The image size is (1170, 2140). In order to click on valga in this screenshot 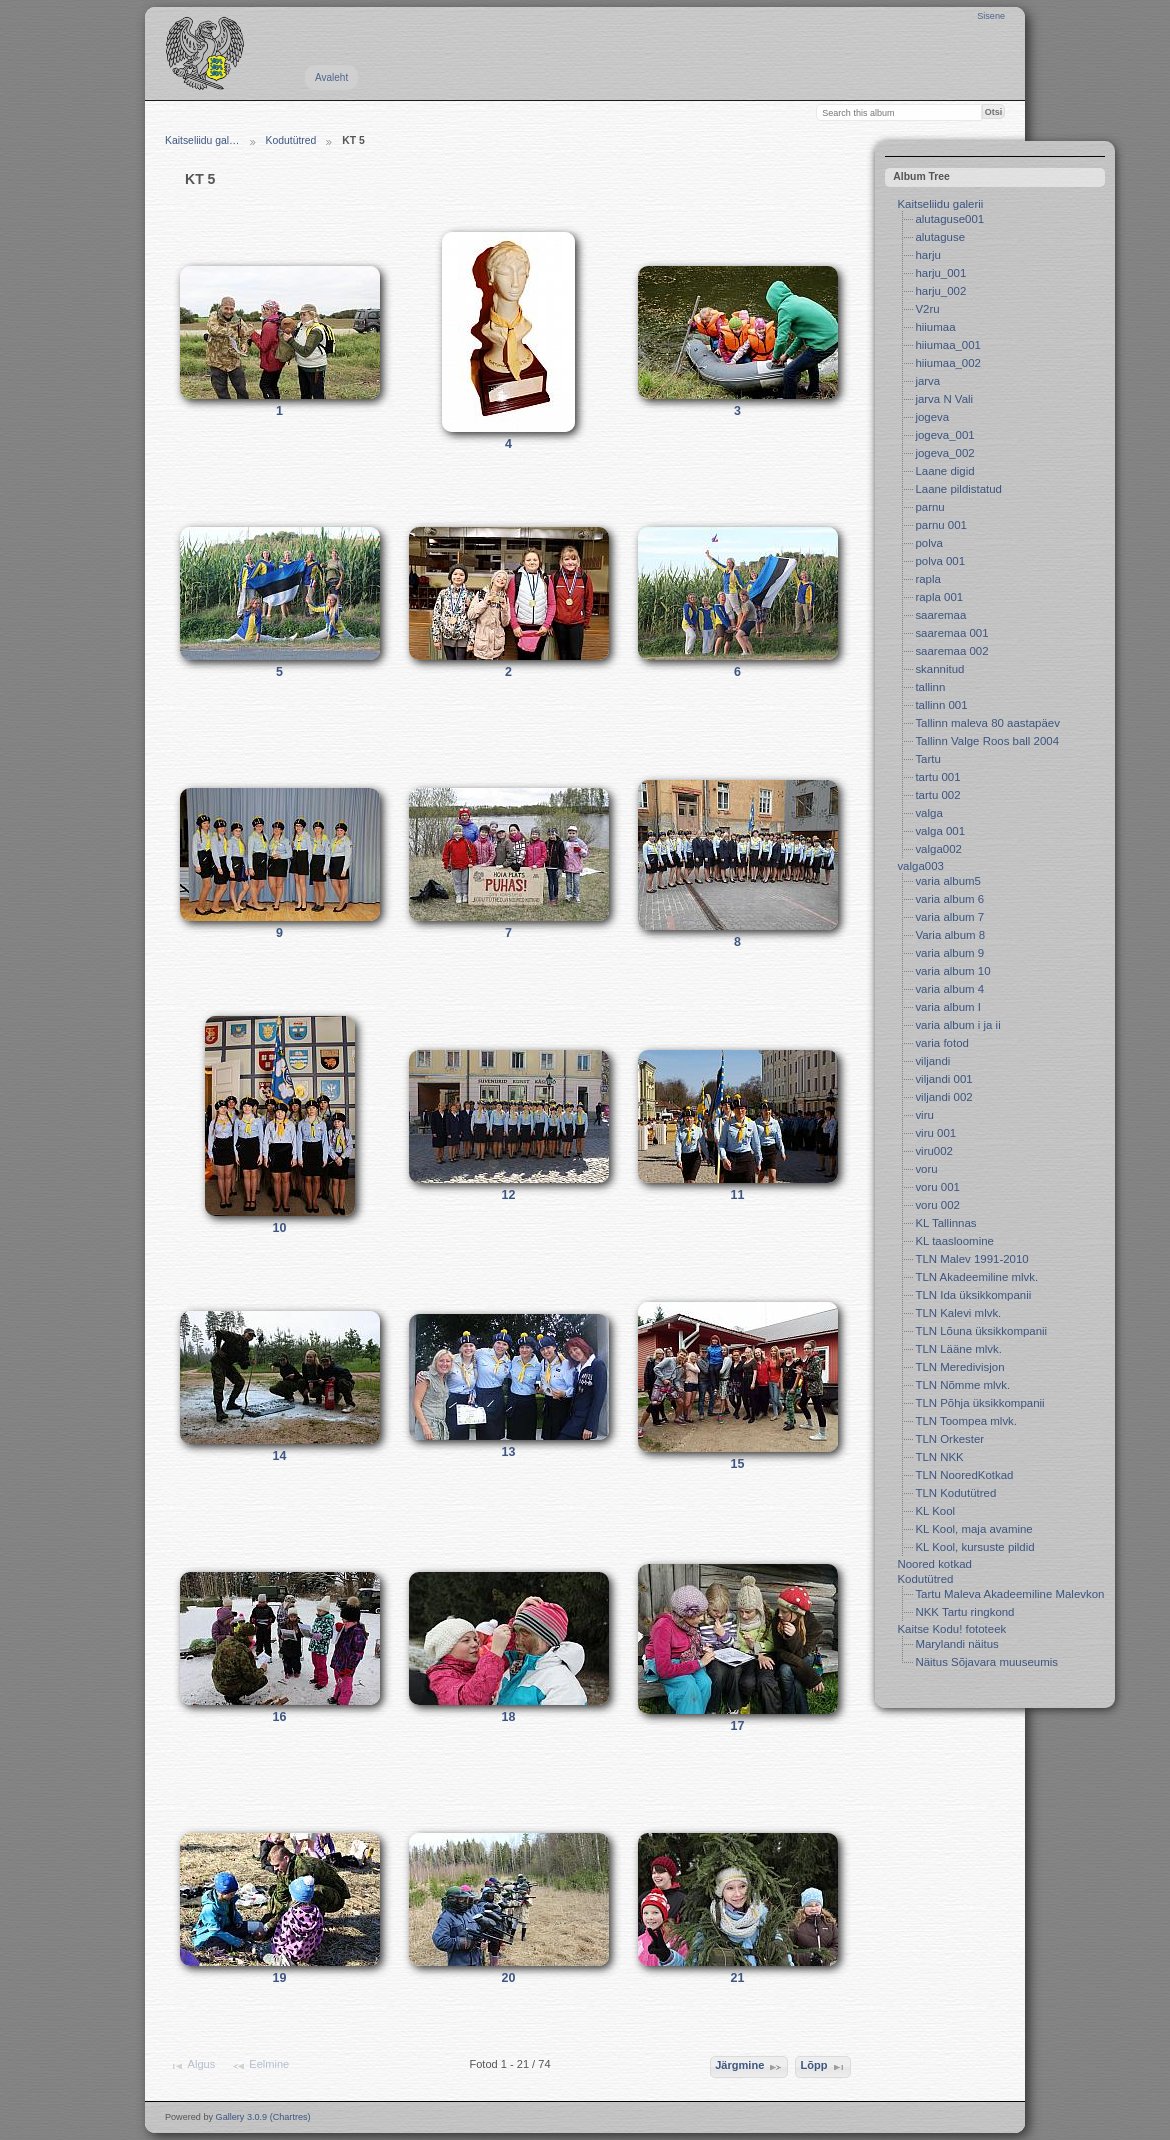, I will do `click(928, 813)`.